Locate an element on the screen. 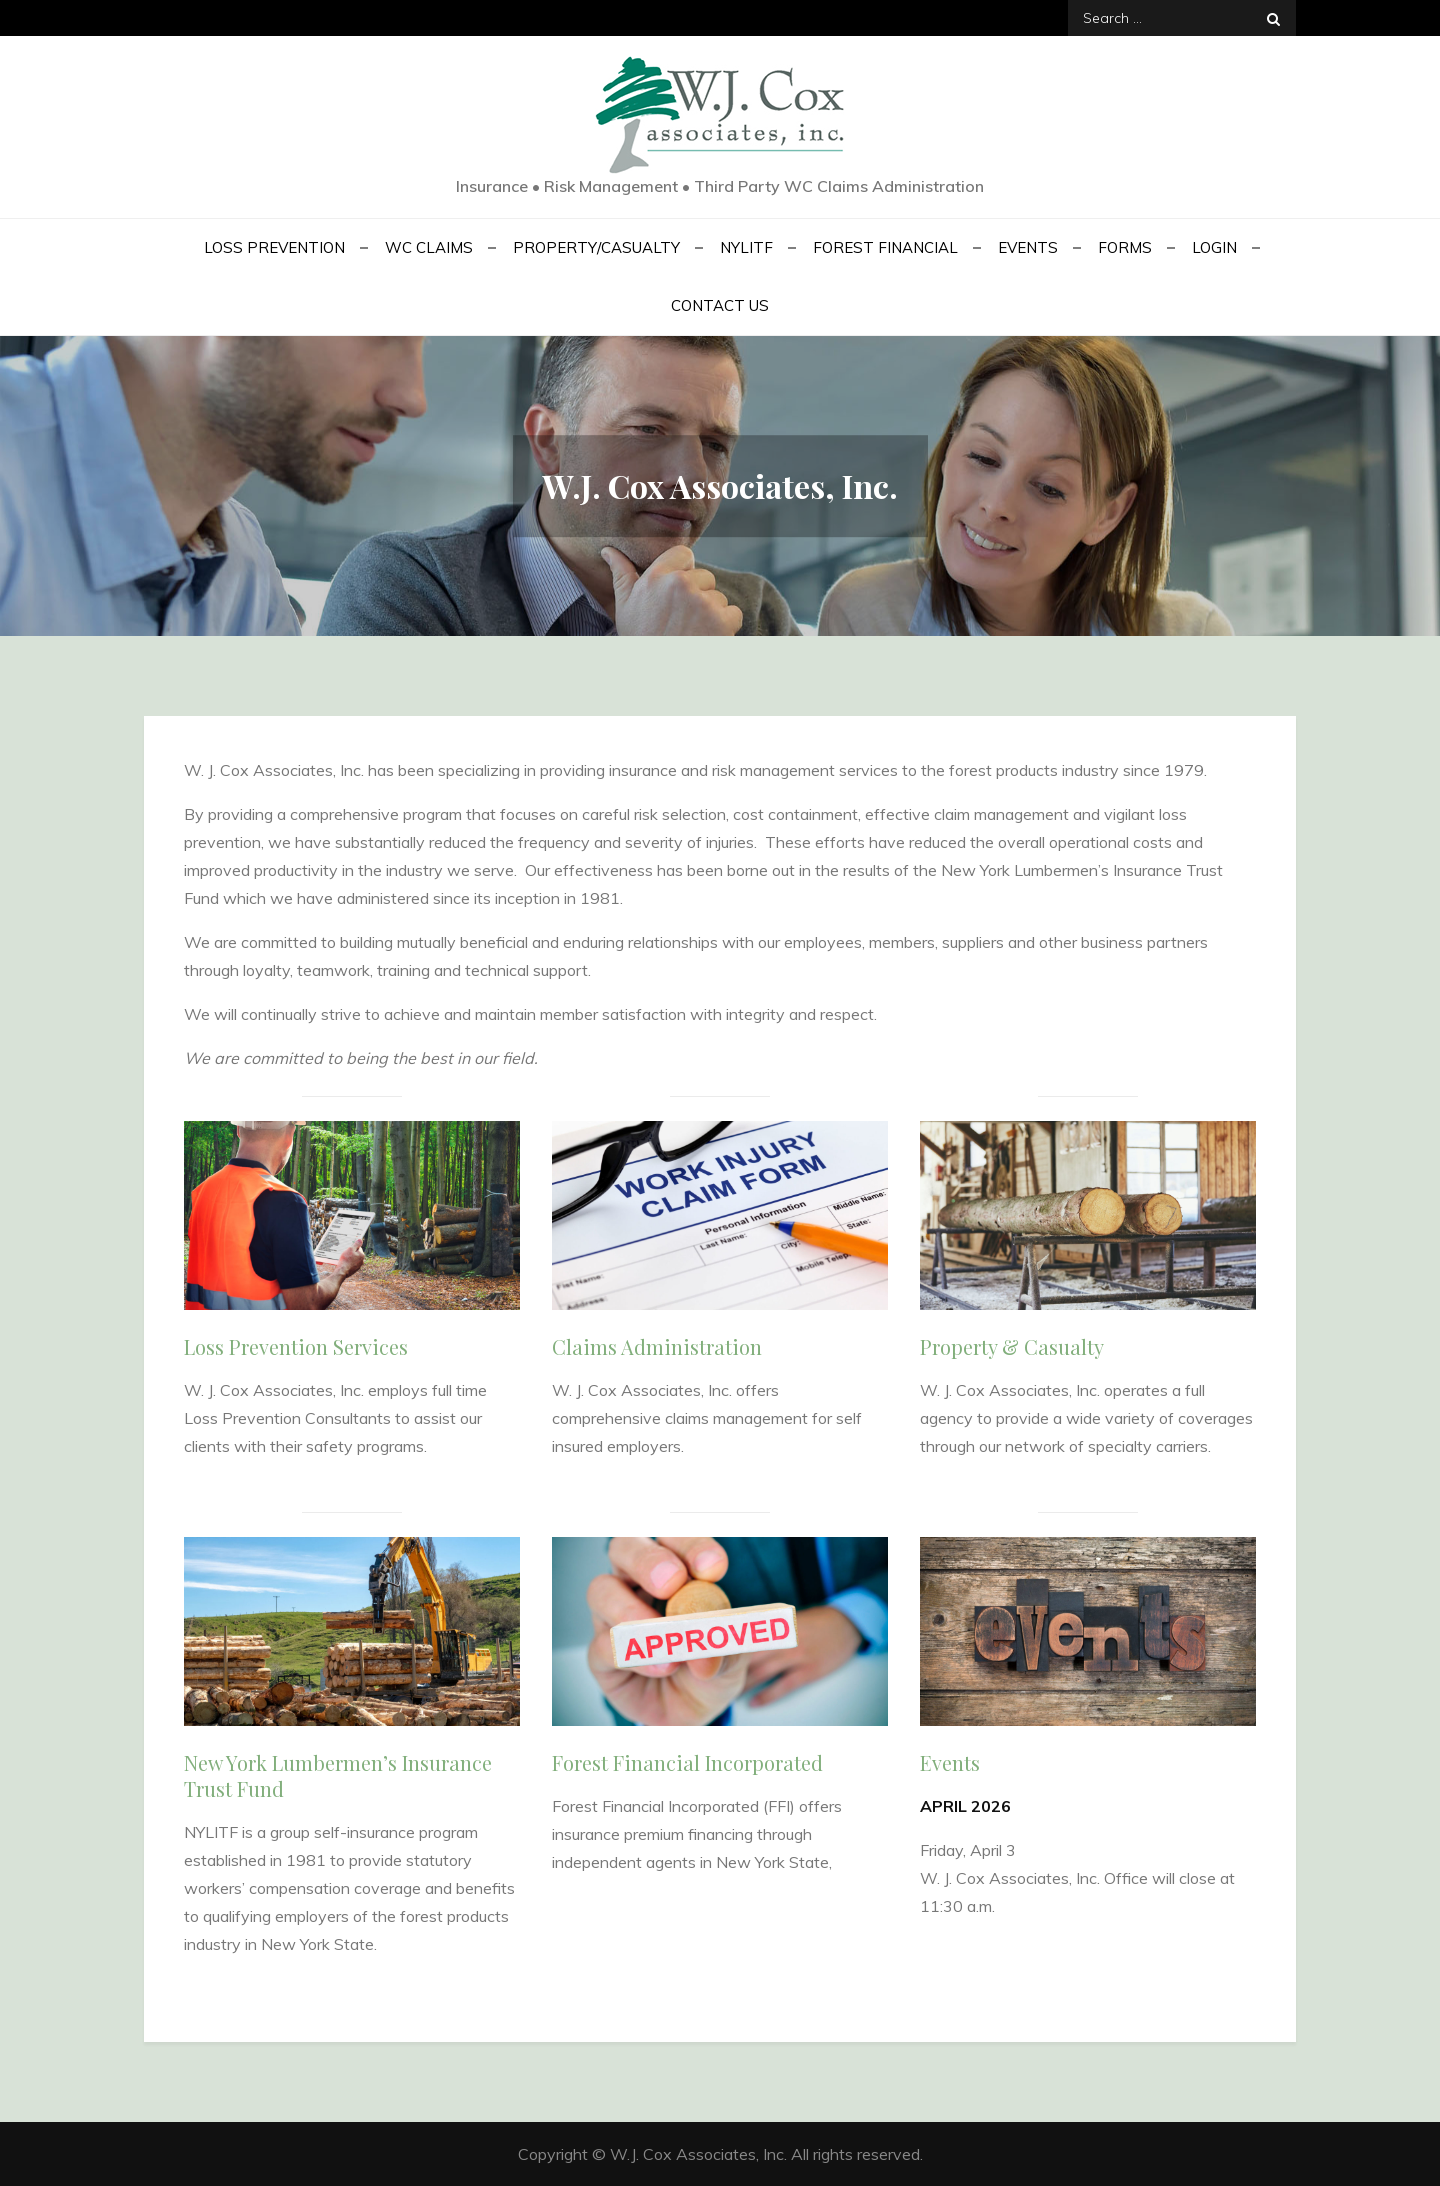 Image resolution: width=1440 pixels, height=2186 pixels. Contact Us is located at coordinates (720, 305).